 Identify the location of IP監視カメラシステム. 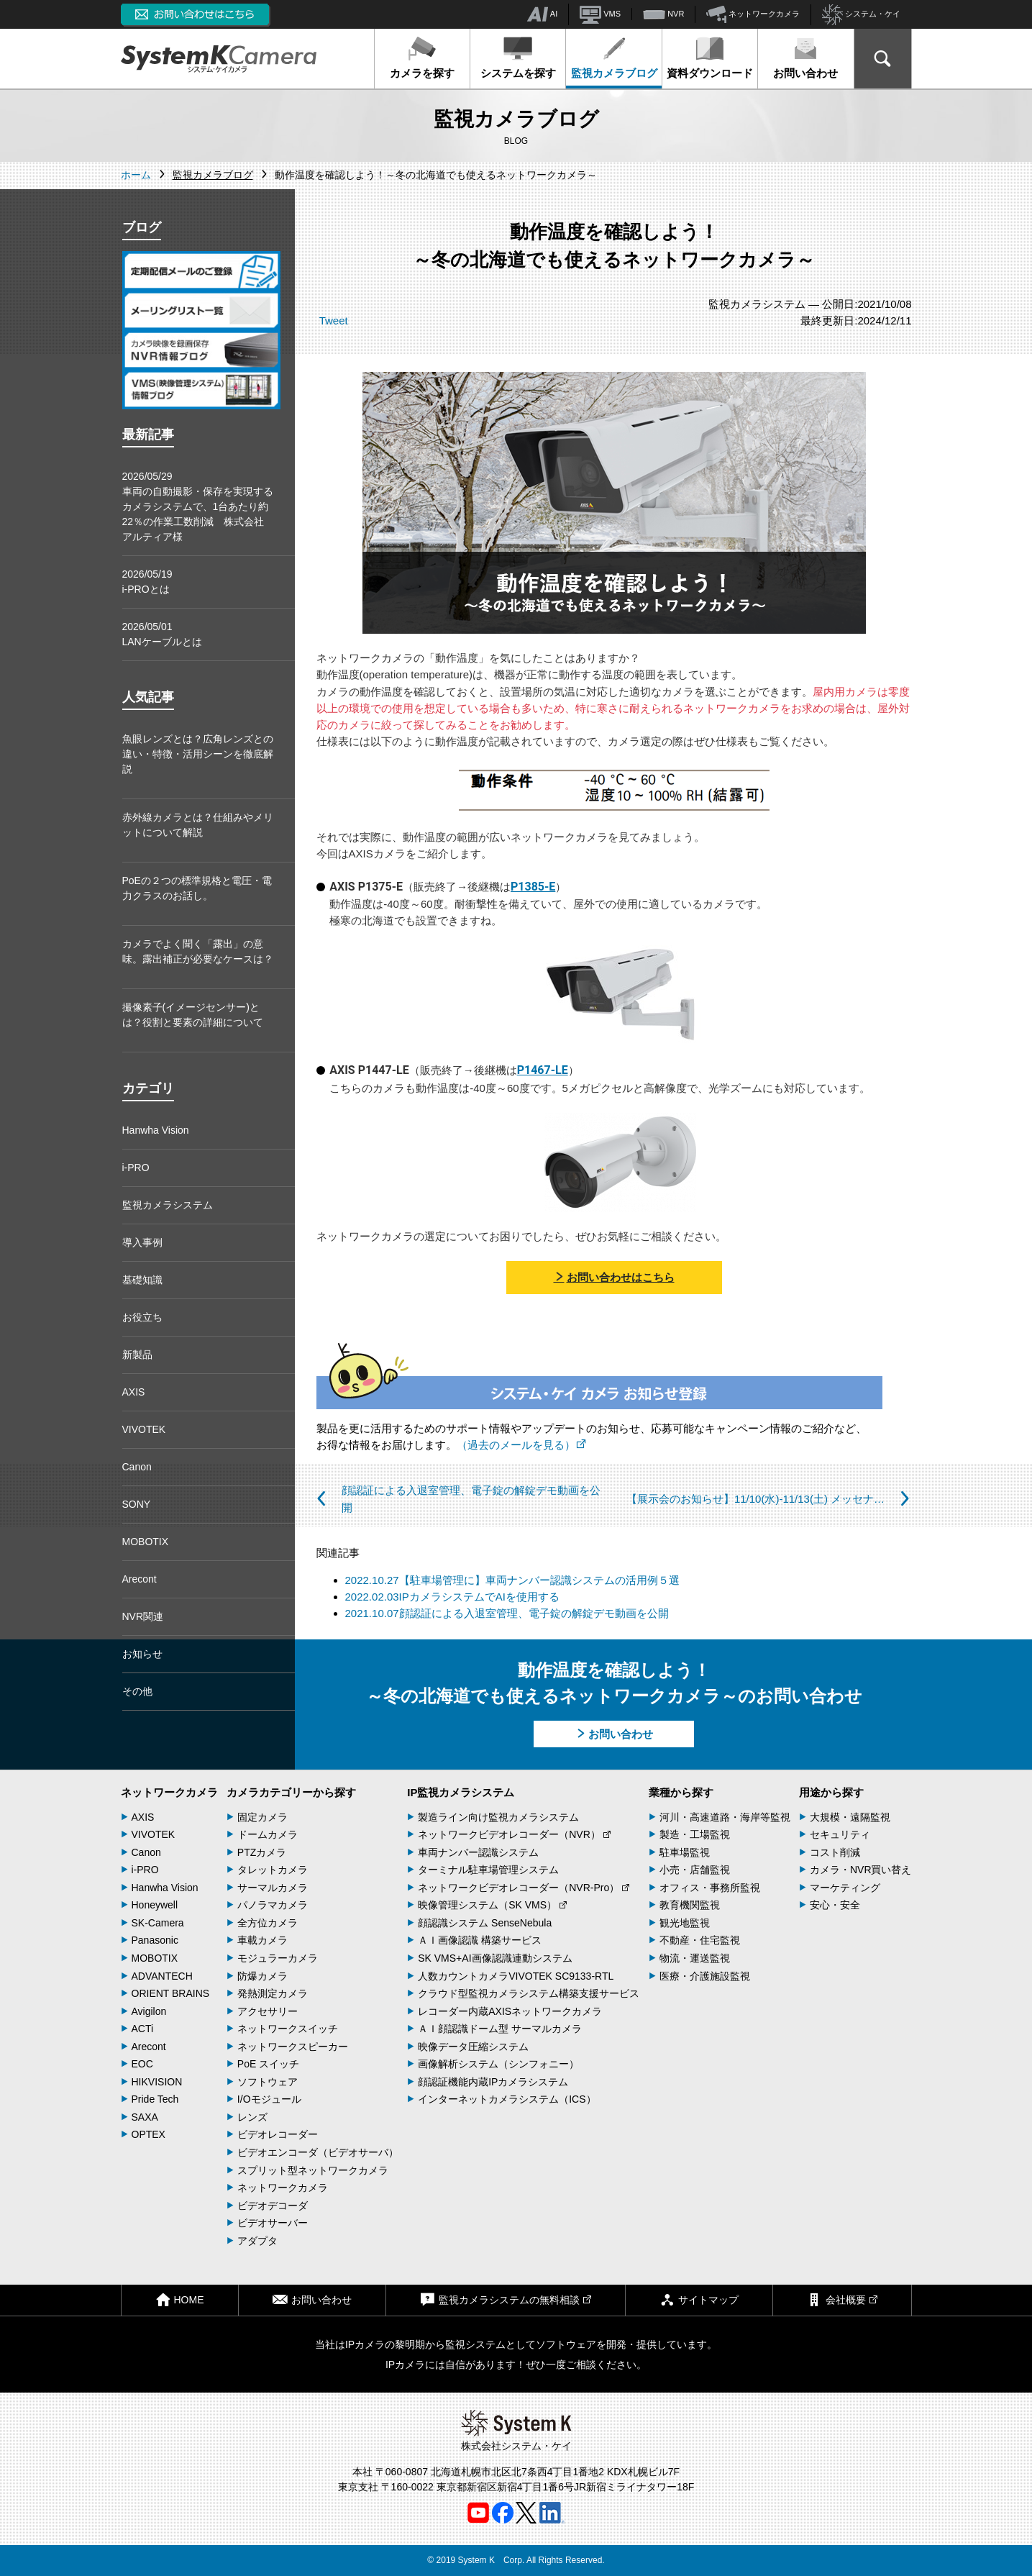
(460, 1792).